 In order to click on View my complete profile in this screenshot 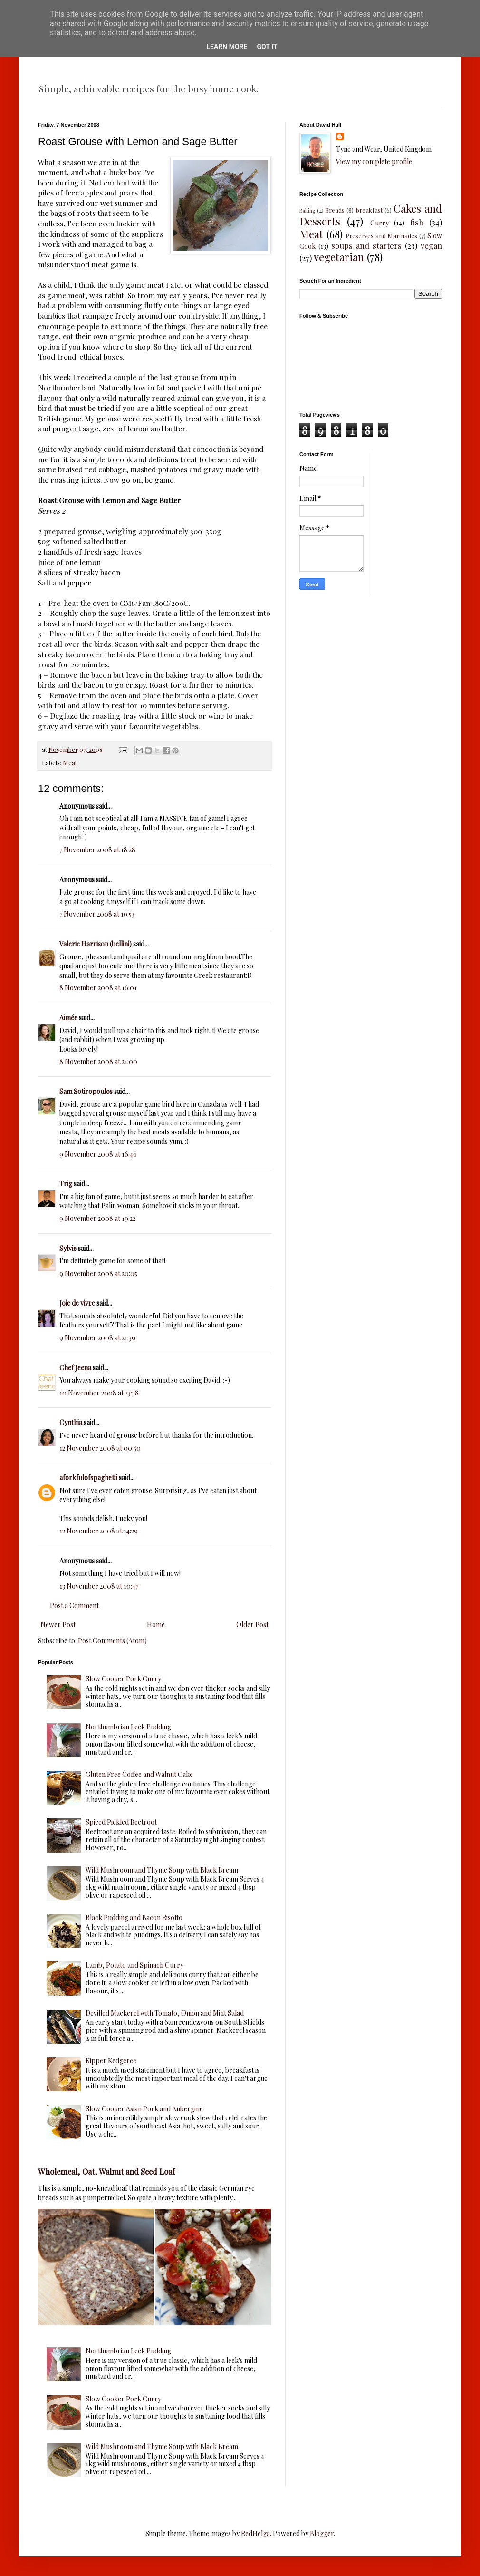, I will do `click(374, 161)`.